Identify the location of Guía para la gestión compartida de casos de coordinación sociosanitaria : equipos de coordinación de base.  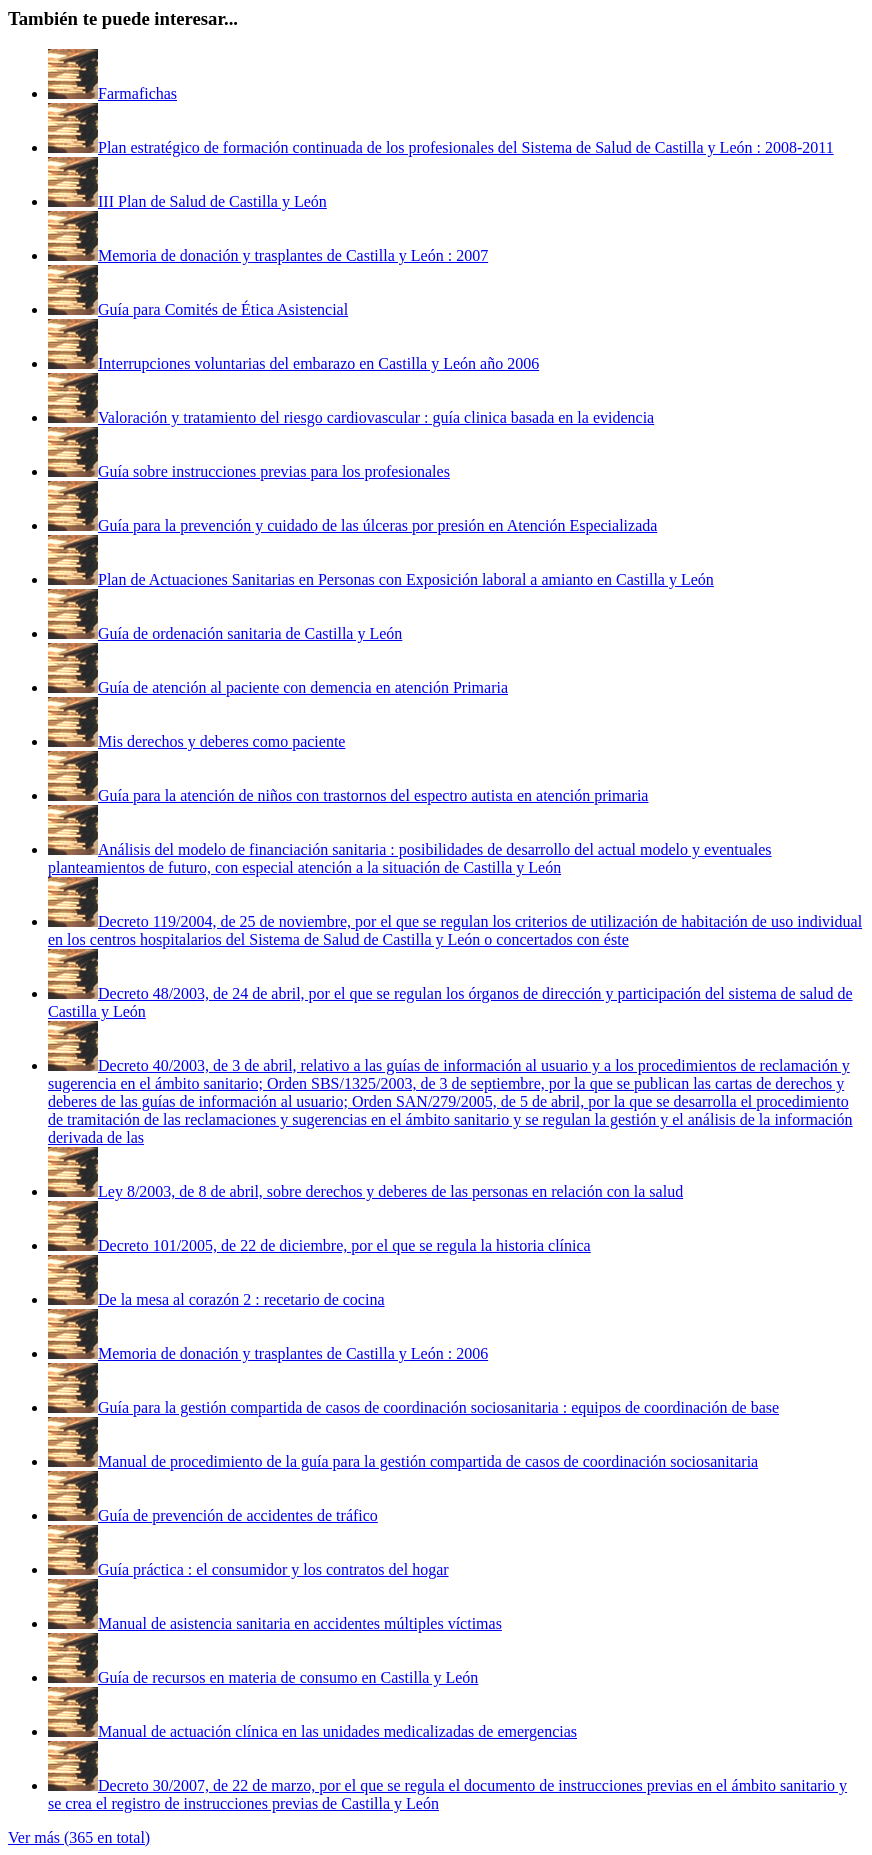
(438, 1407).